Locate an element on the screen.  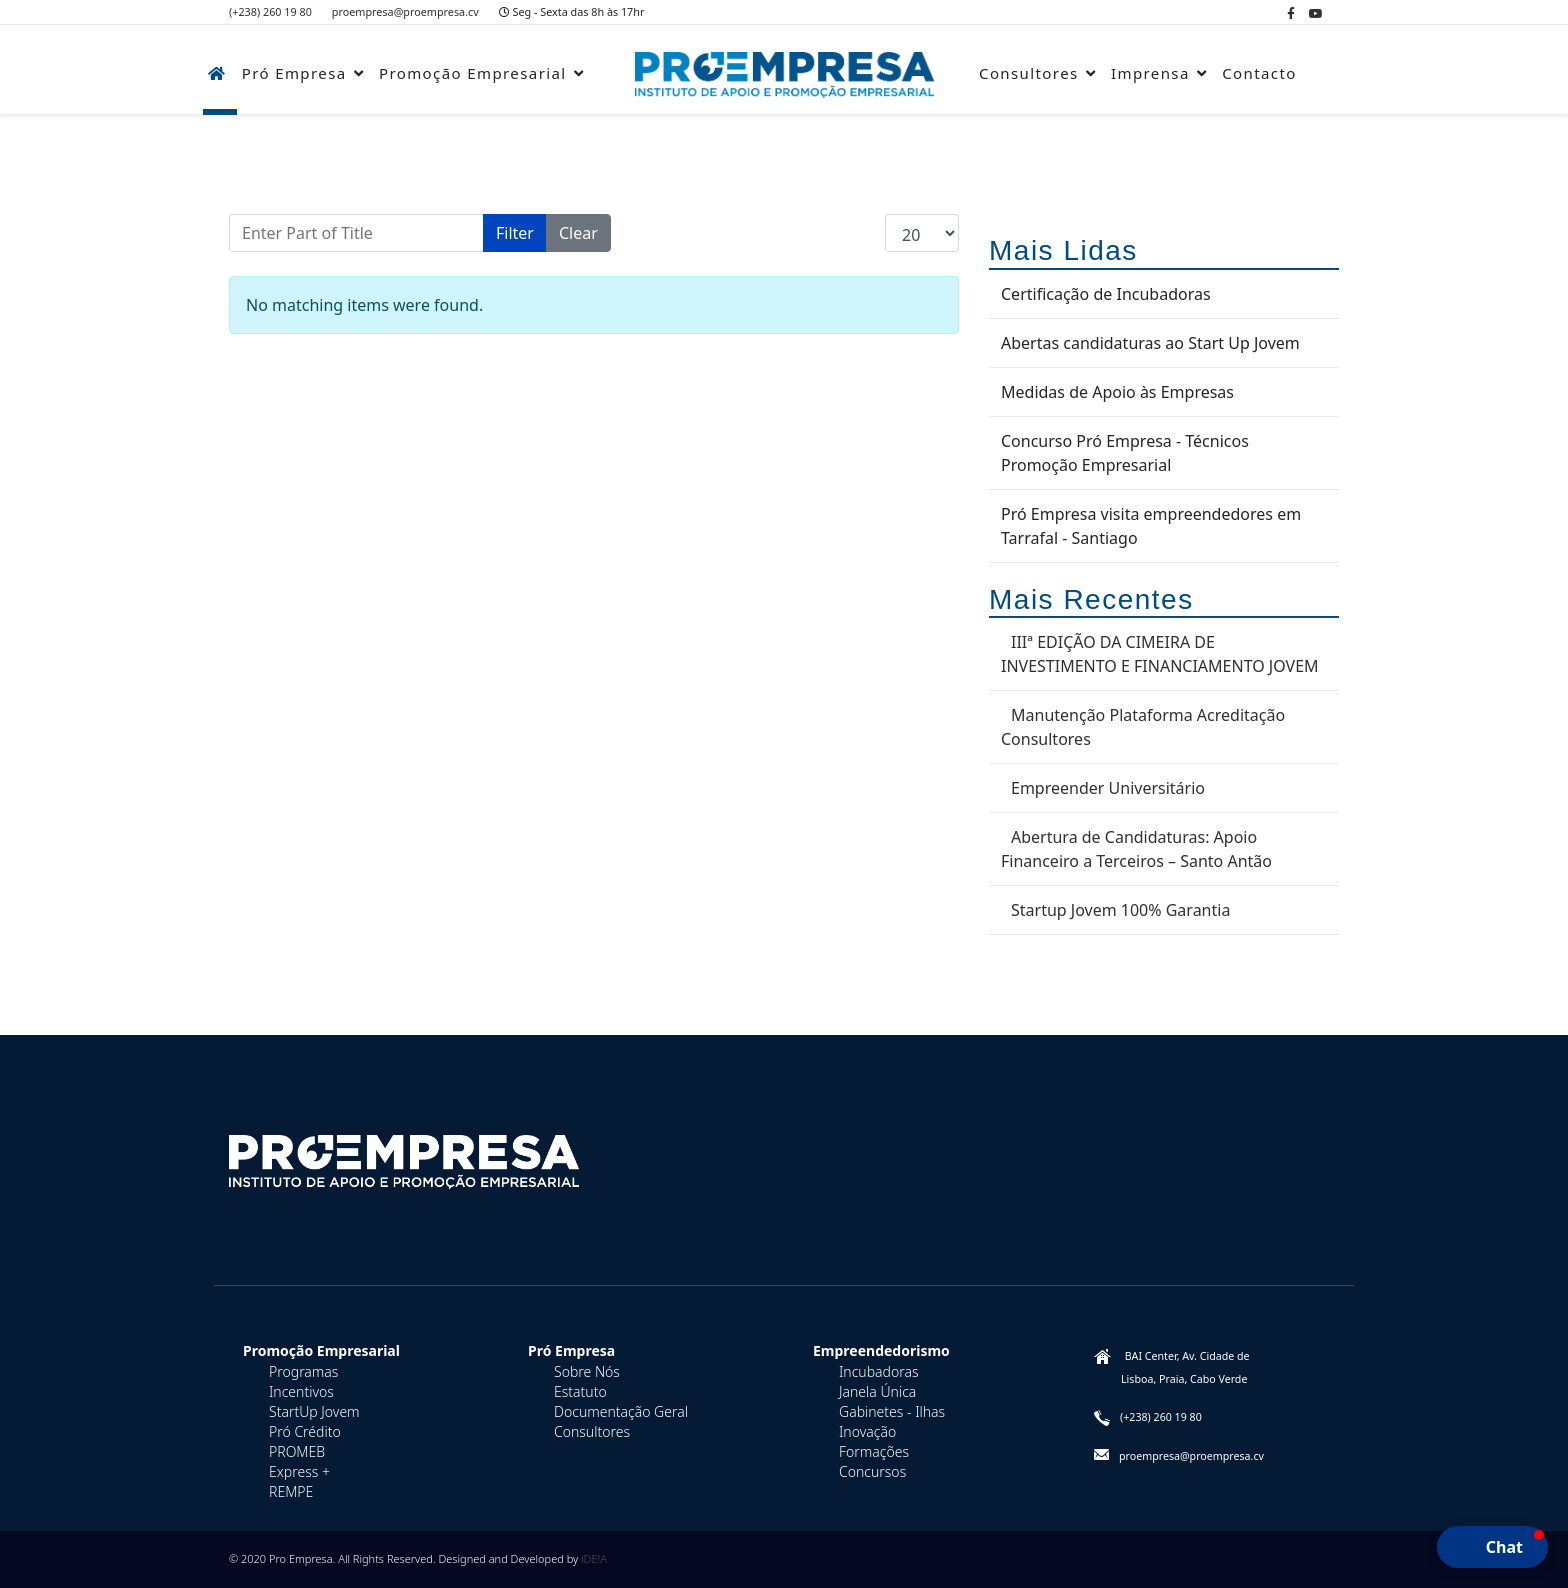
Estatuto is located at coordinates (580, 1391).